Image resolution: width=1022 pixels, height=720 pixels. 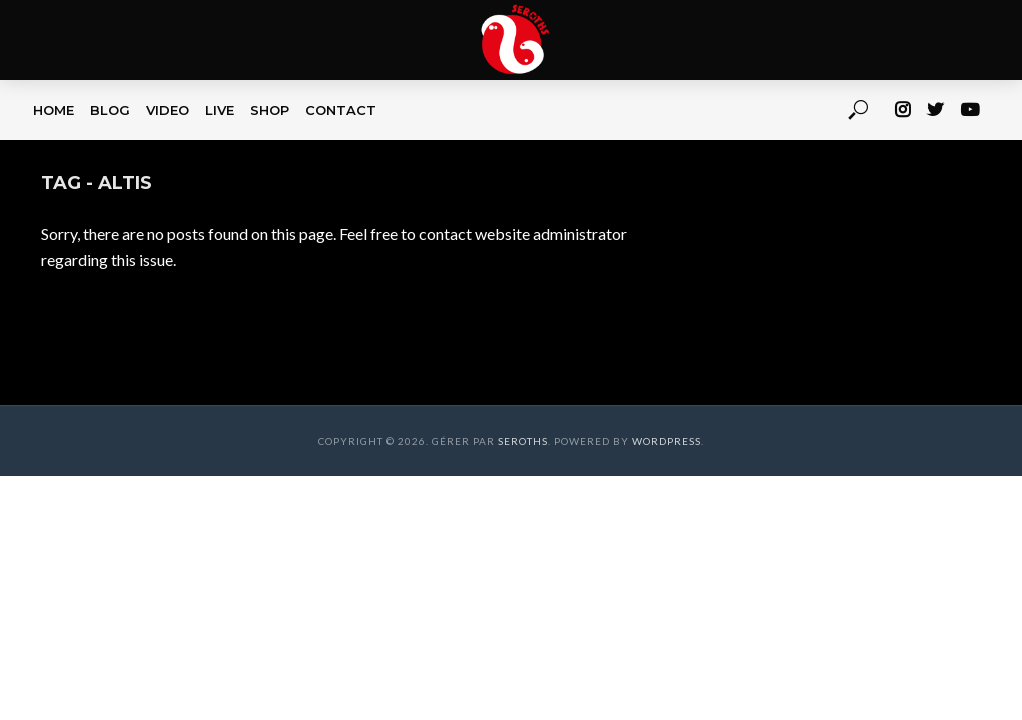 I want to click on CONTACT, so click(x=340, y=110).